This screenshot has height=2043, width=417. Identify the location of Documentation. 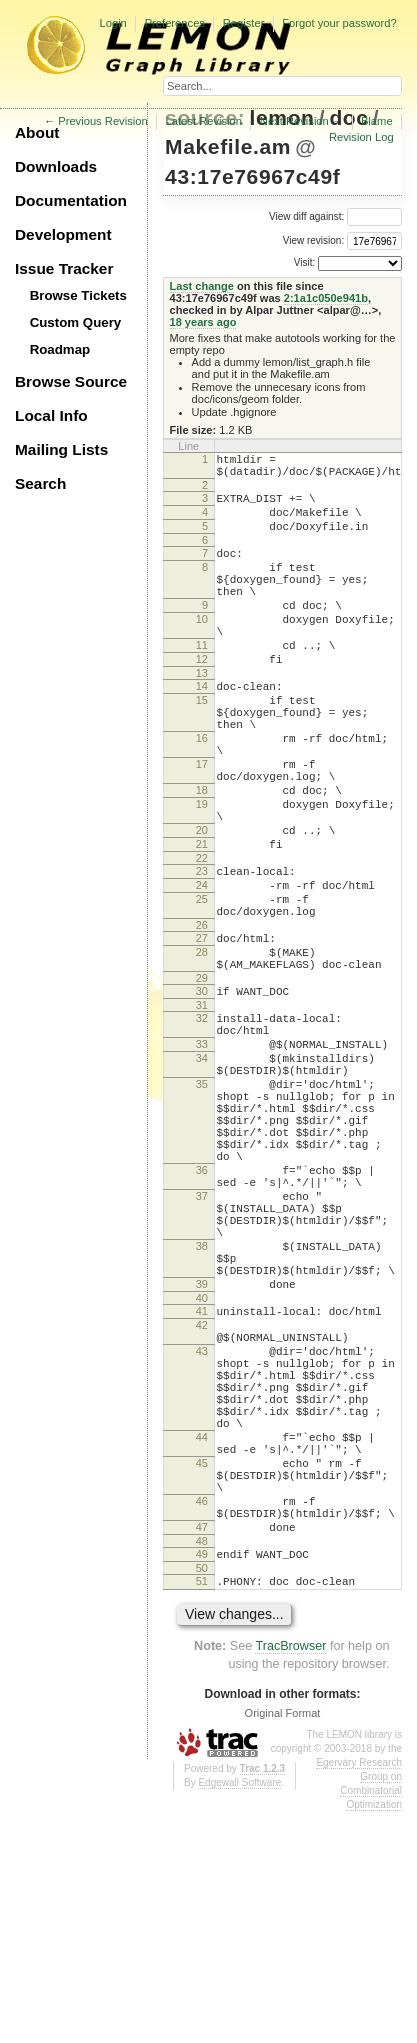
(71, 200).